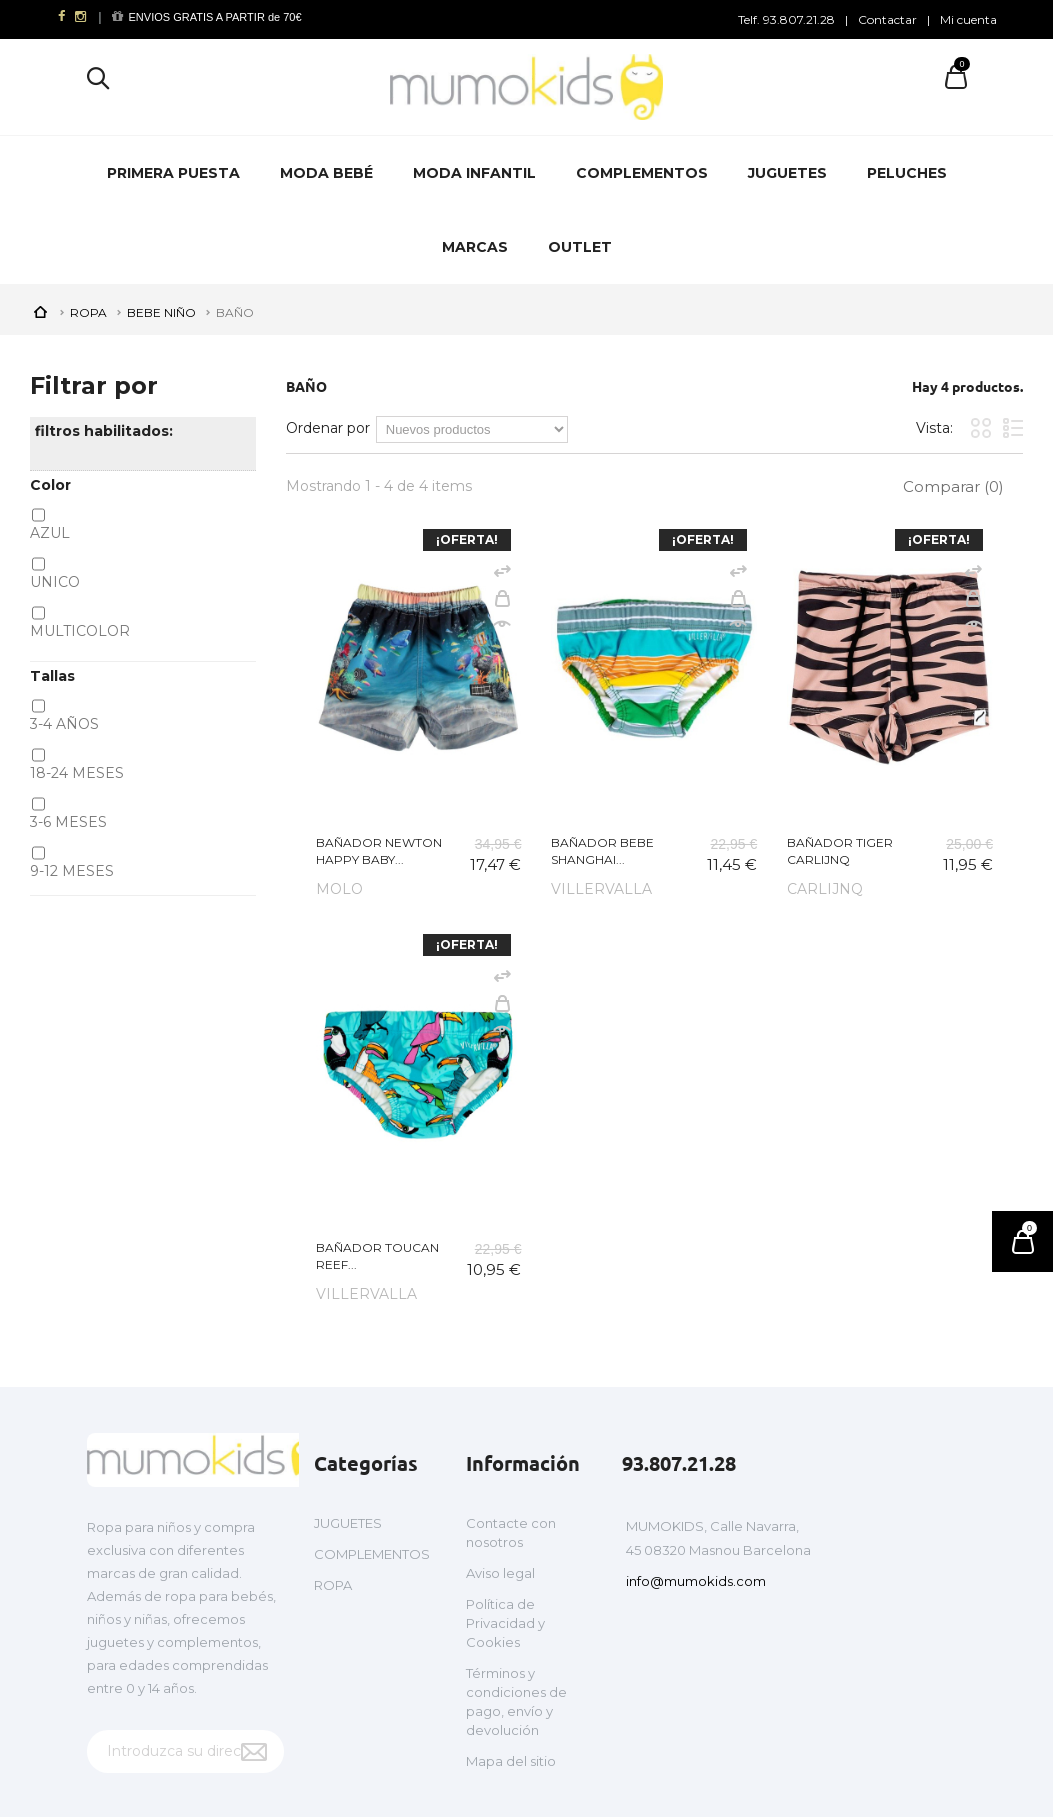 This screenshot has width=1053, height=1817. What do you see at coordinates (907, 173) in the screenshot?
I see `PELUCHES` at bounding box center [907, 173].